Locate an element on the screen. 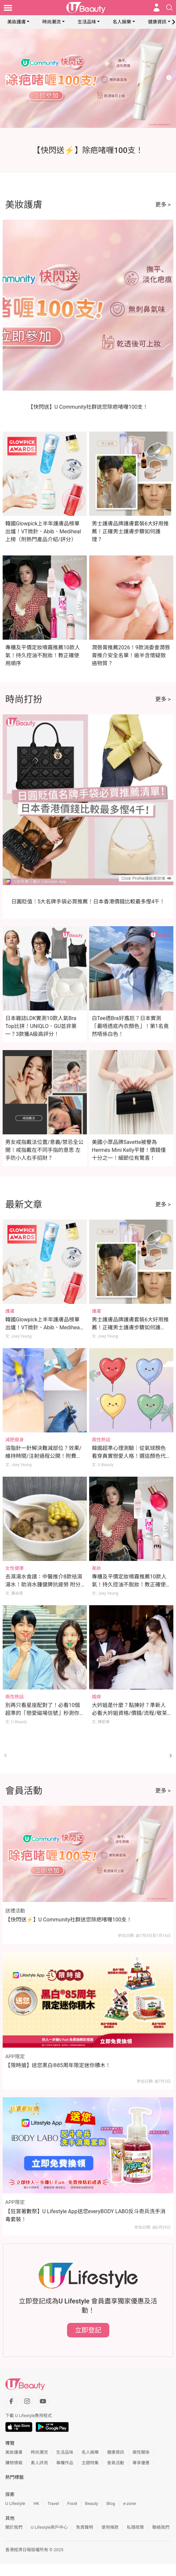 Image resolution: width=176 pixels, height=2576 pixels. 日本雜誌LDK實測10款人氣Bra Top比拼！UNIQLO、GU並非第一？3款獲A級高評分！ is located at coordinates (41, 1026).